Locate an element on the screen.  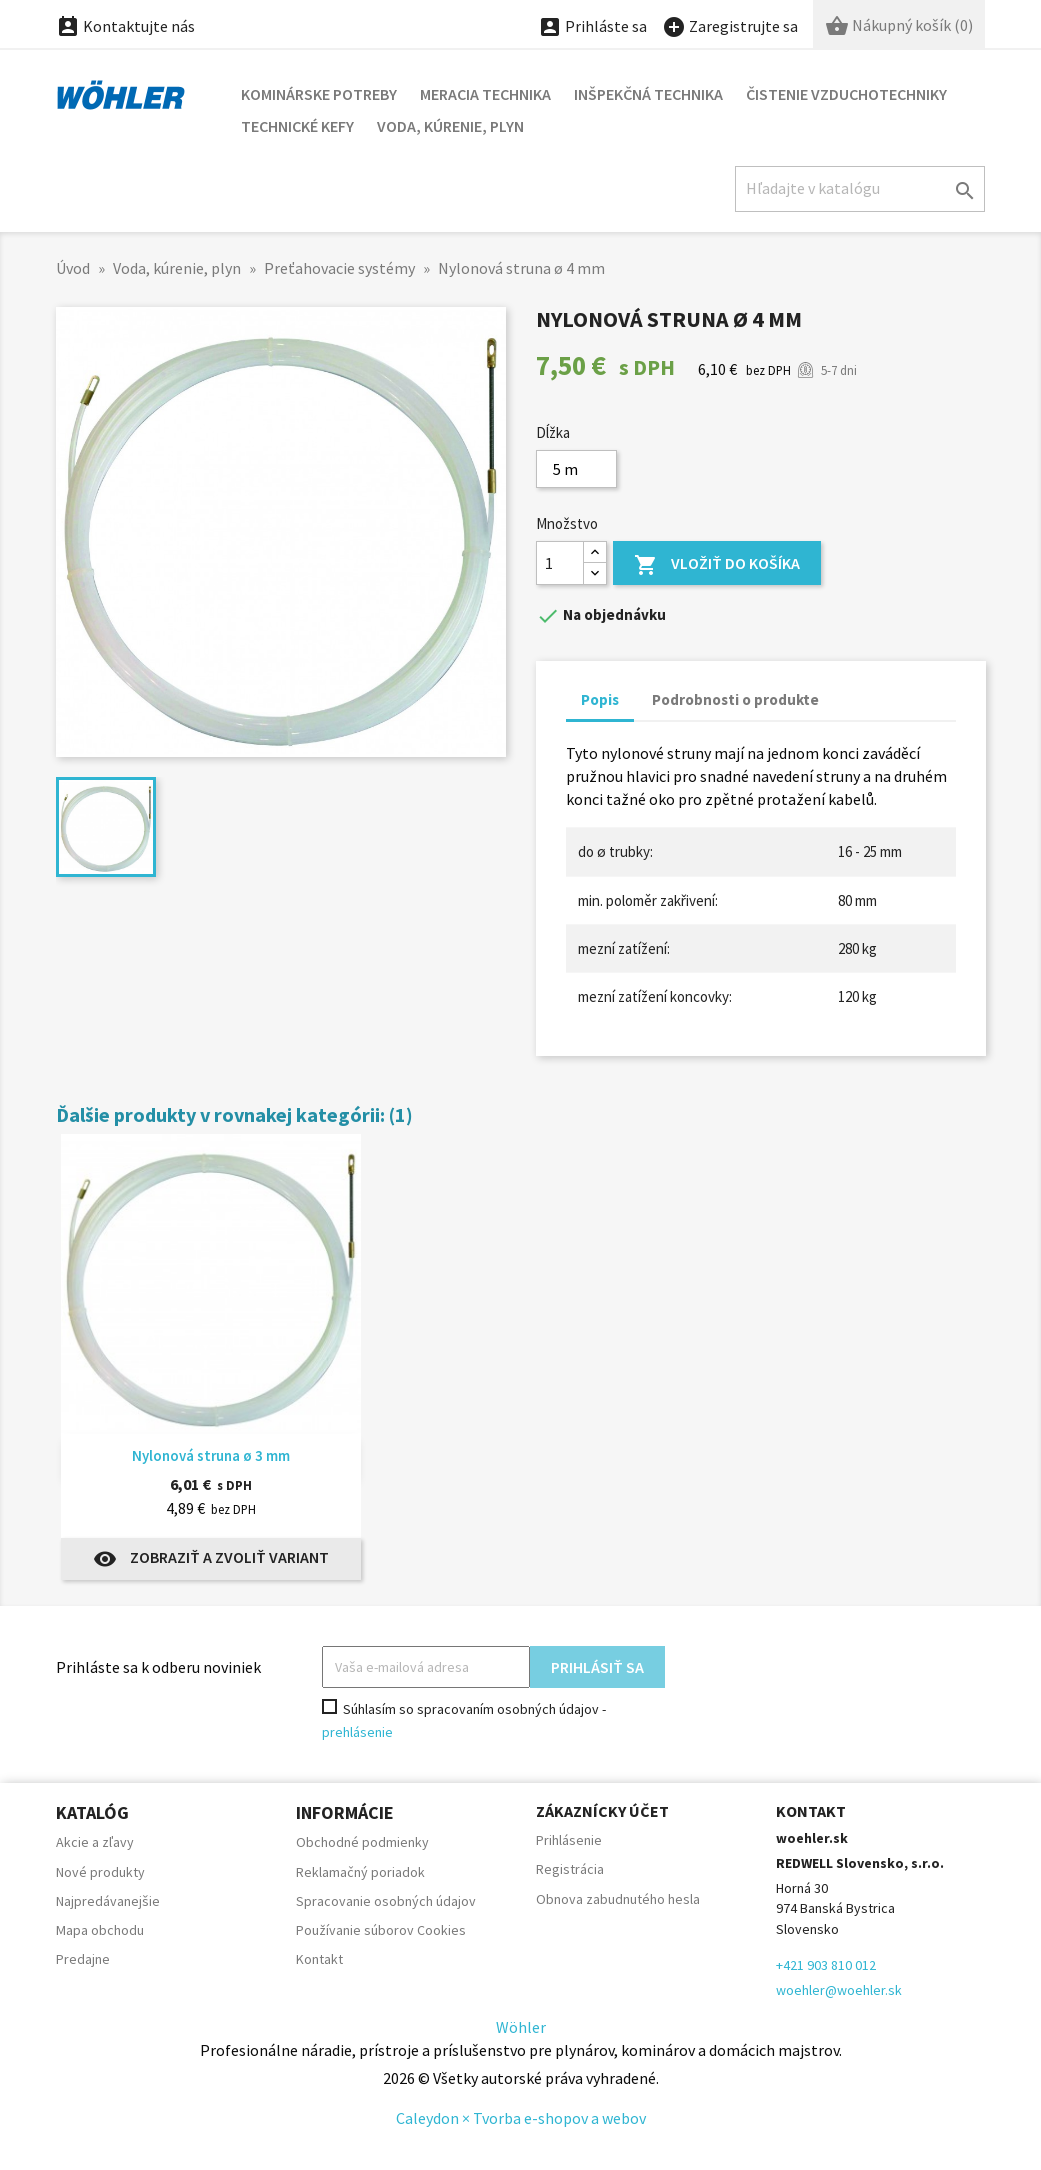
Caleydon × Tvorba e-shopov a webov is located at coordinates (521, 2118).